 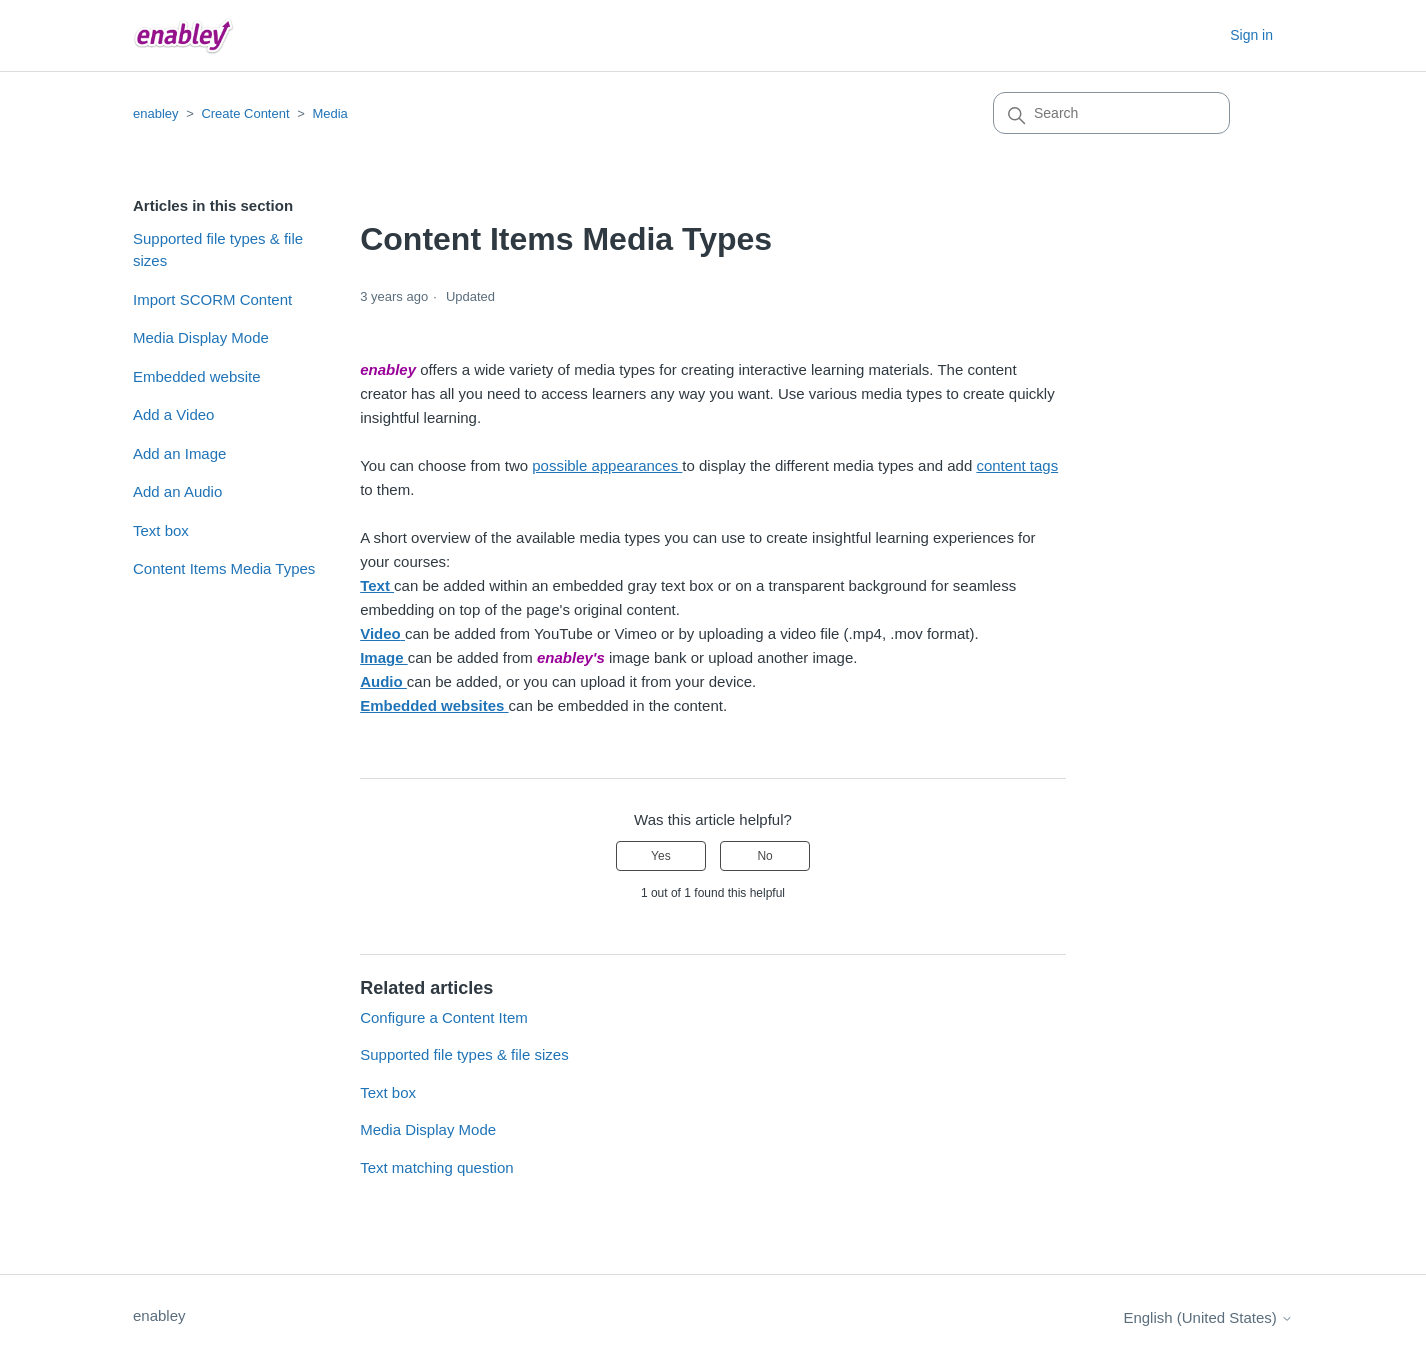 What do you see at coordinates (661, 856) in the screenshot?
I see `Yes [This article was helpful]` at bounding box center [661, 856].